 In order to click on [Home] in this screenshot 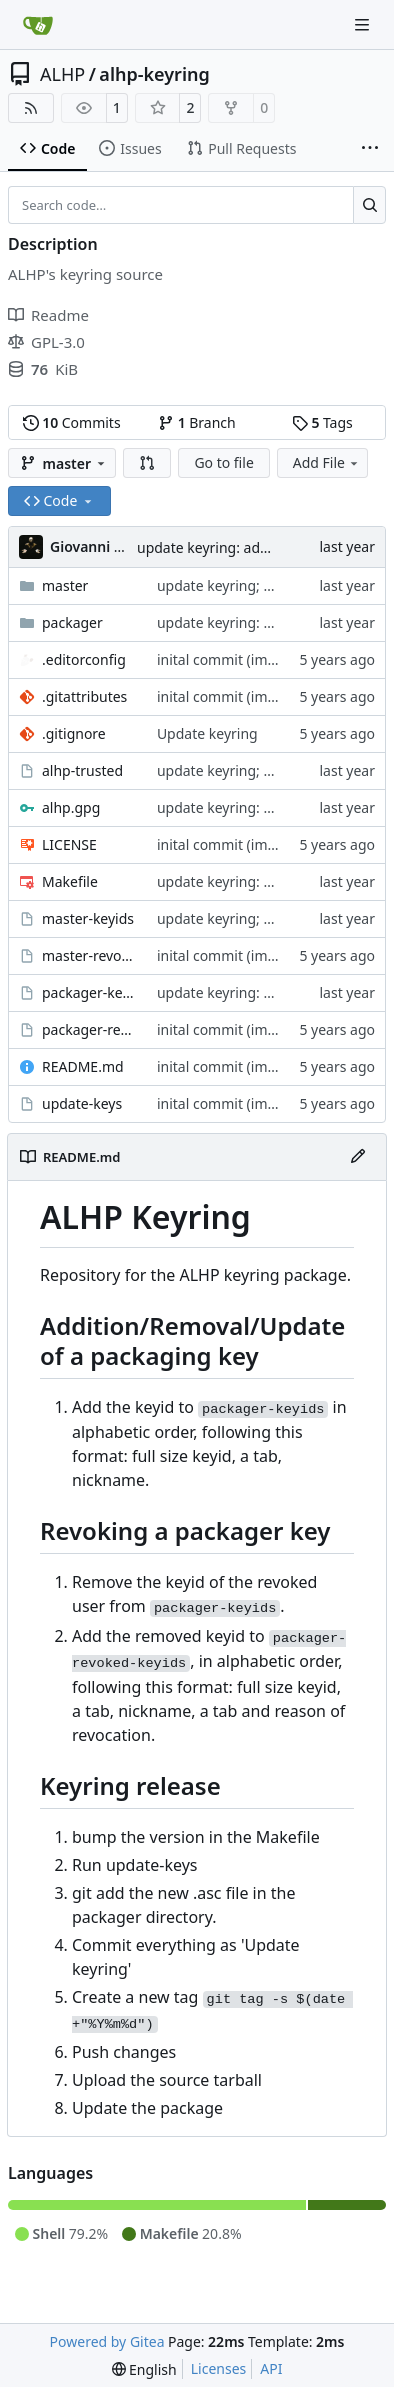, I will do `click(38, 25)`.